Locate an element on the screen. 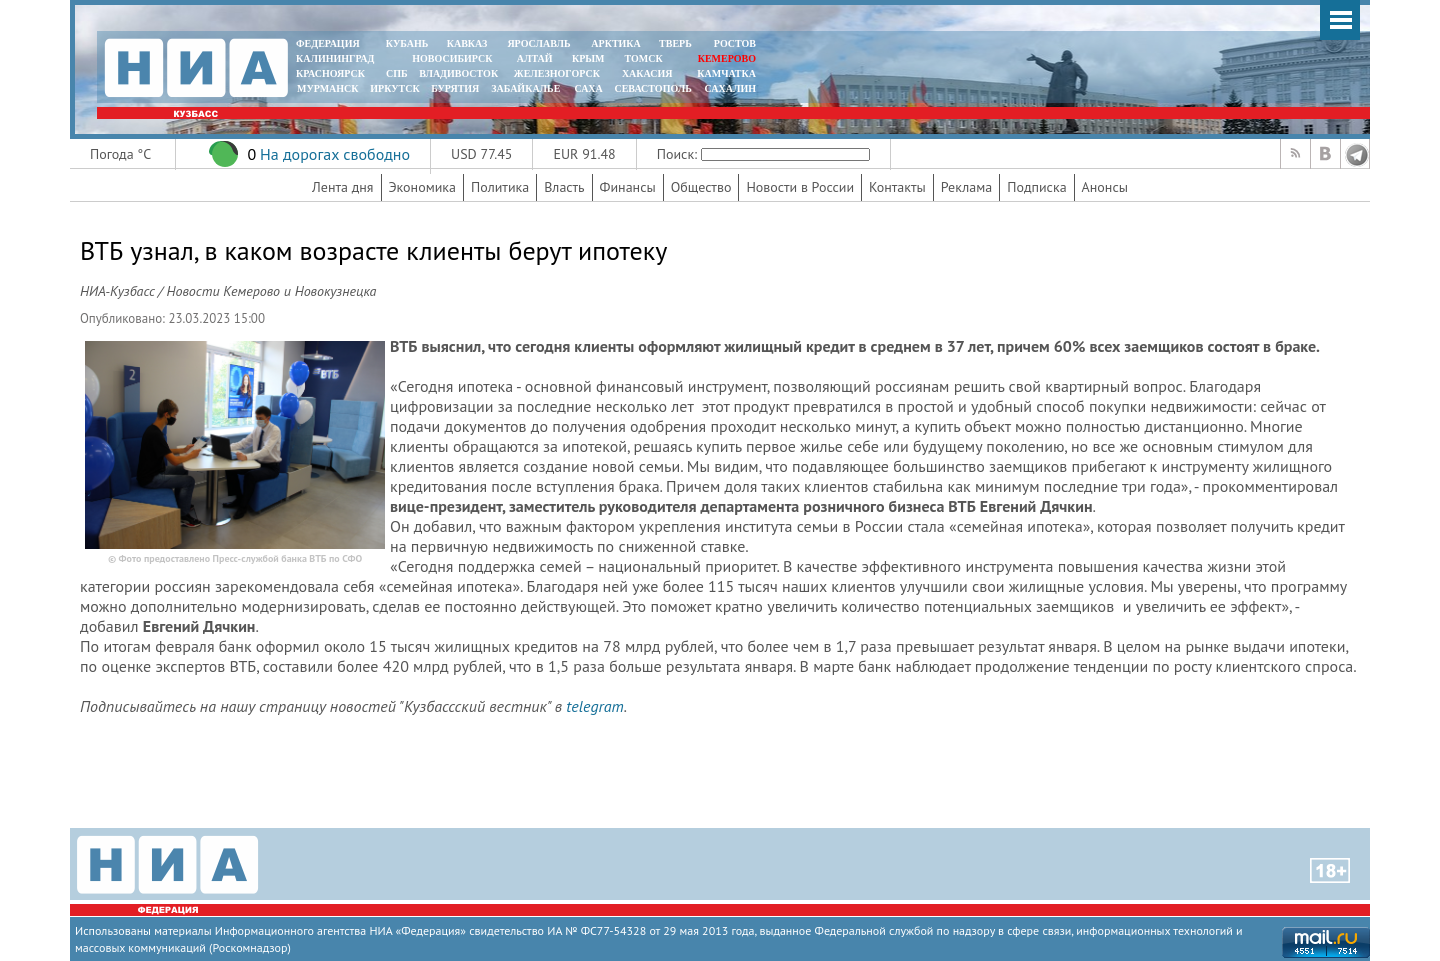  ЯРОСЛАВЛЬ is located at coordinates (538, 43).